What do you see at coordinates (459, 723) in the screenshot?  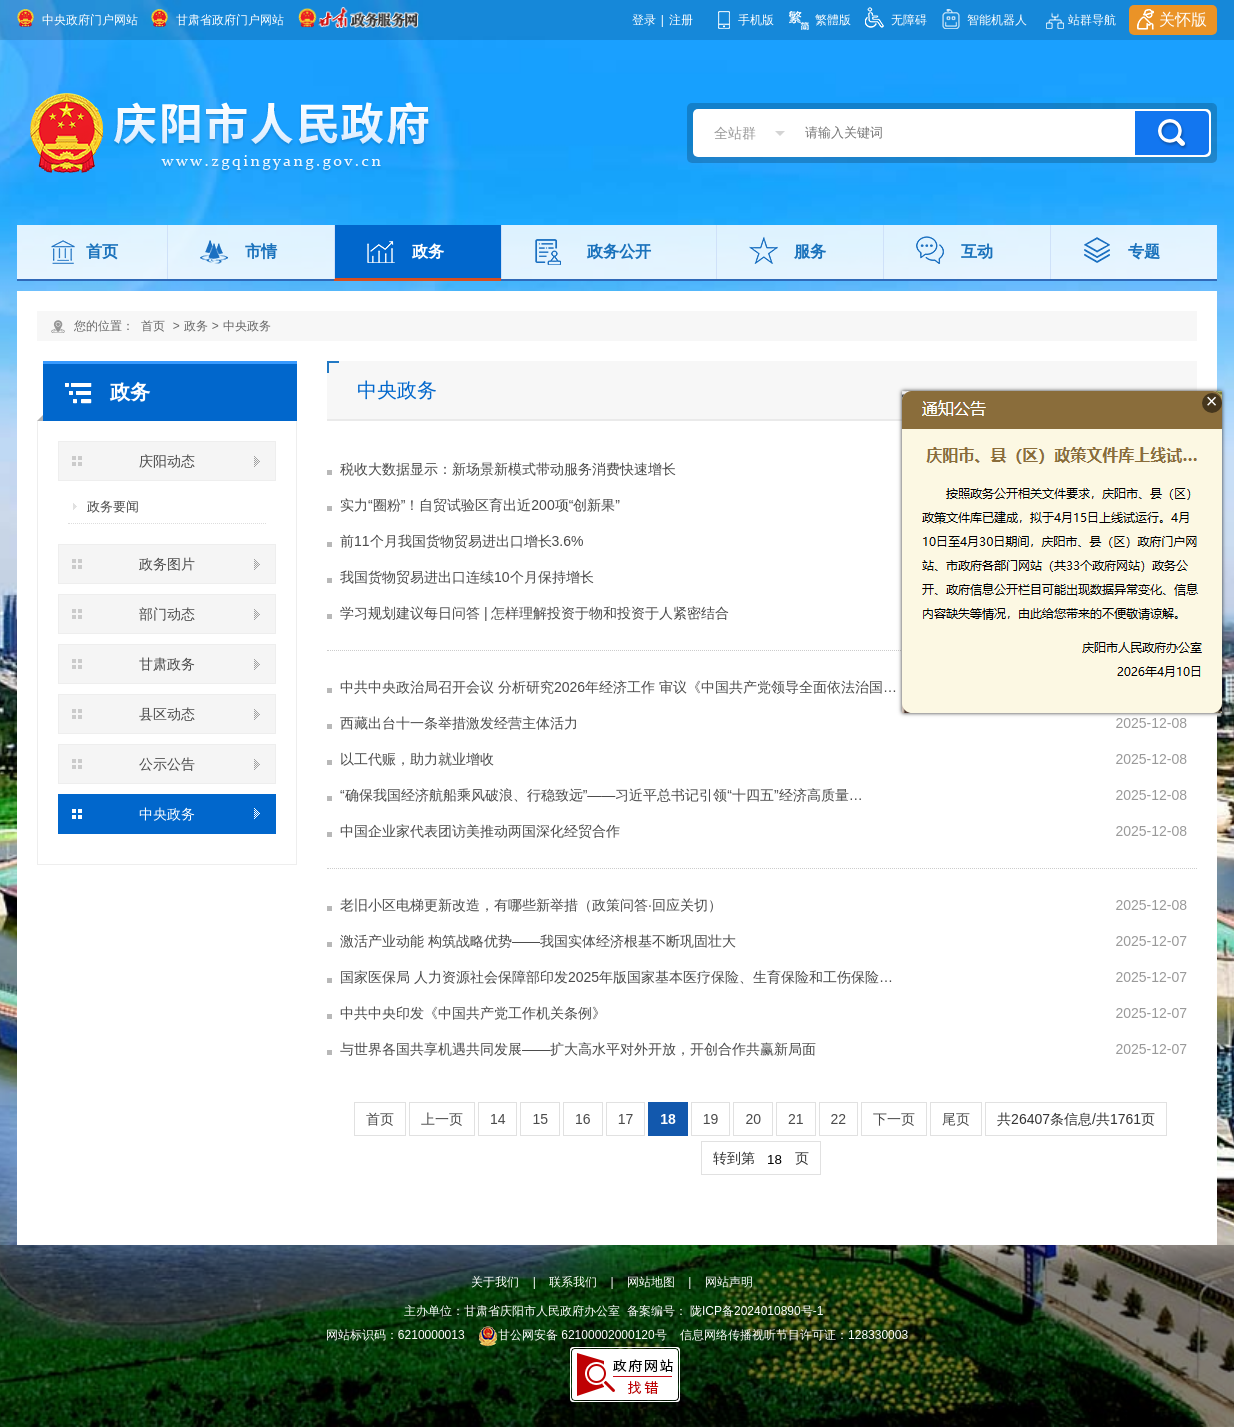 I see `西藏出台十一条举措激发经营主体活力` at bounding box center [459, 723].